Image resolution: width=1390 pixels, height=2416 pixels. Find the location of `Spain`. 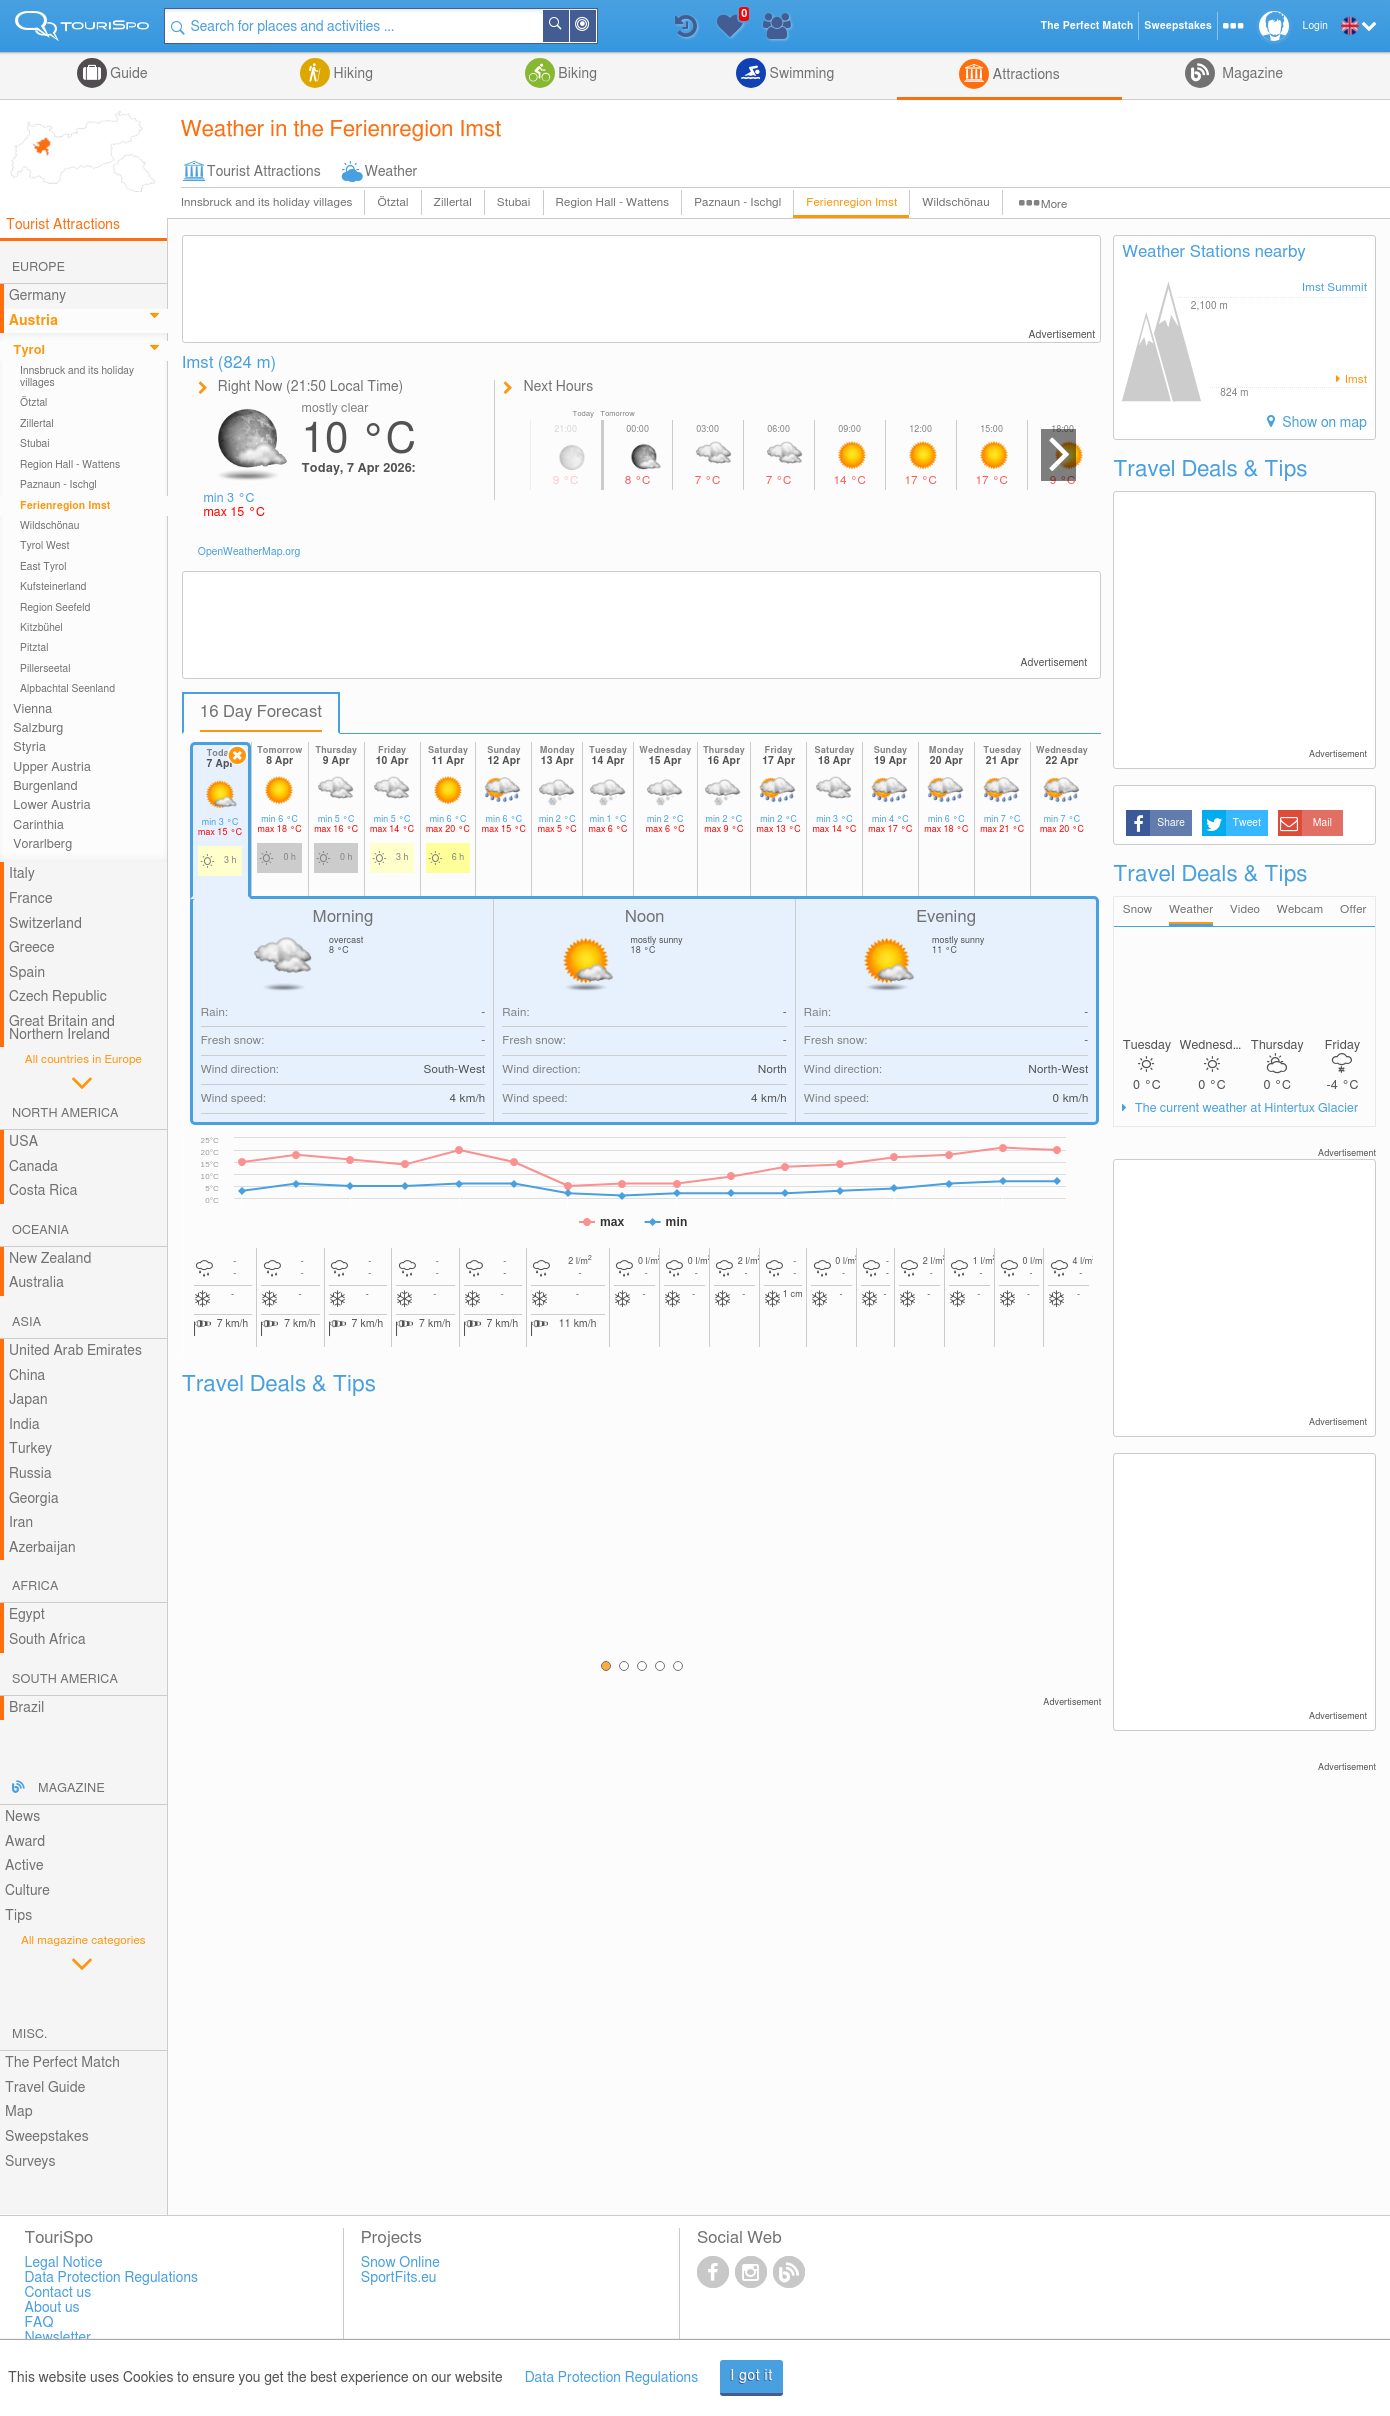

Spain is located at coordinates (27, 973).